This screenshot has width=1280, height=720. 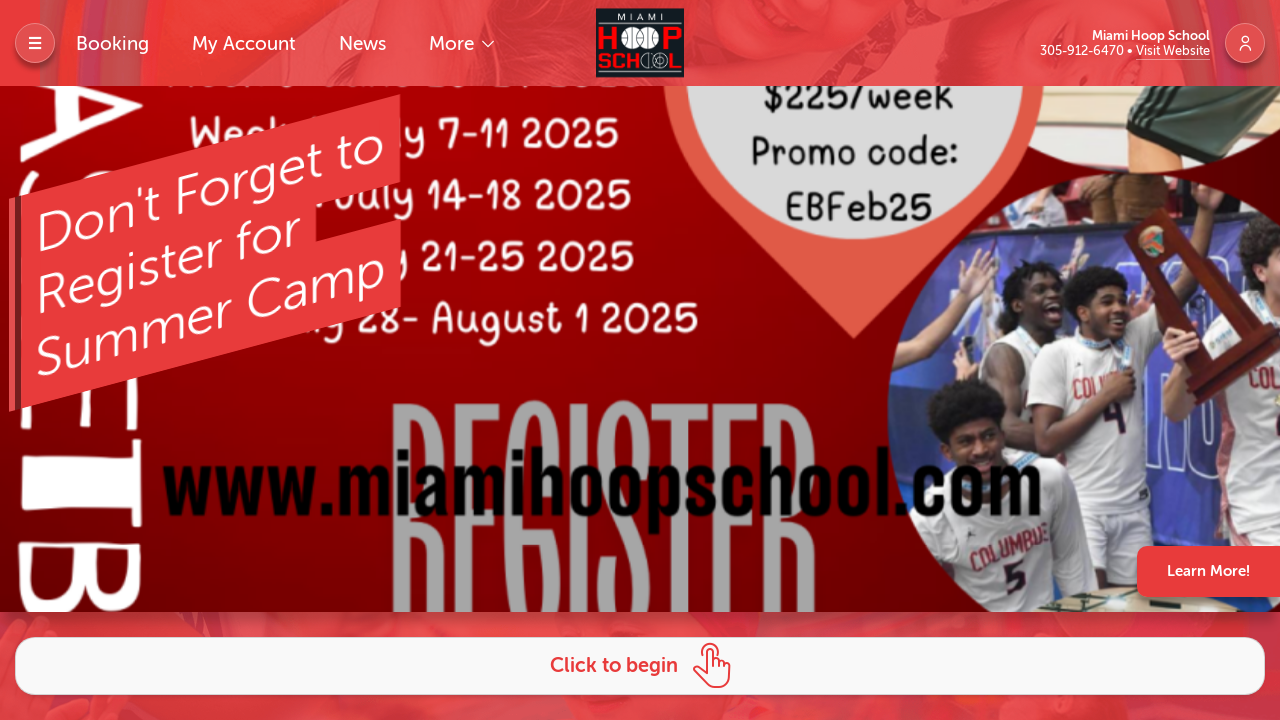 I want to click on Booking, so click(x=112, y=43).